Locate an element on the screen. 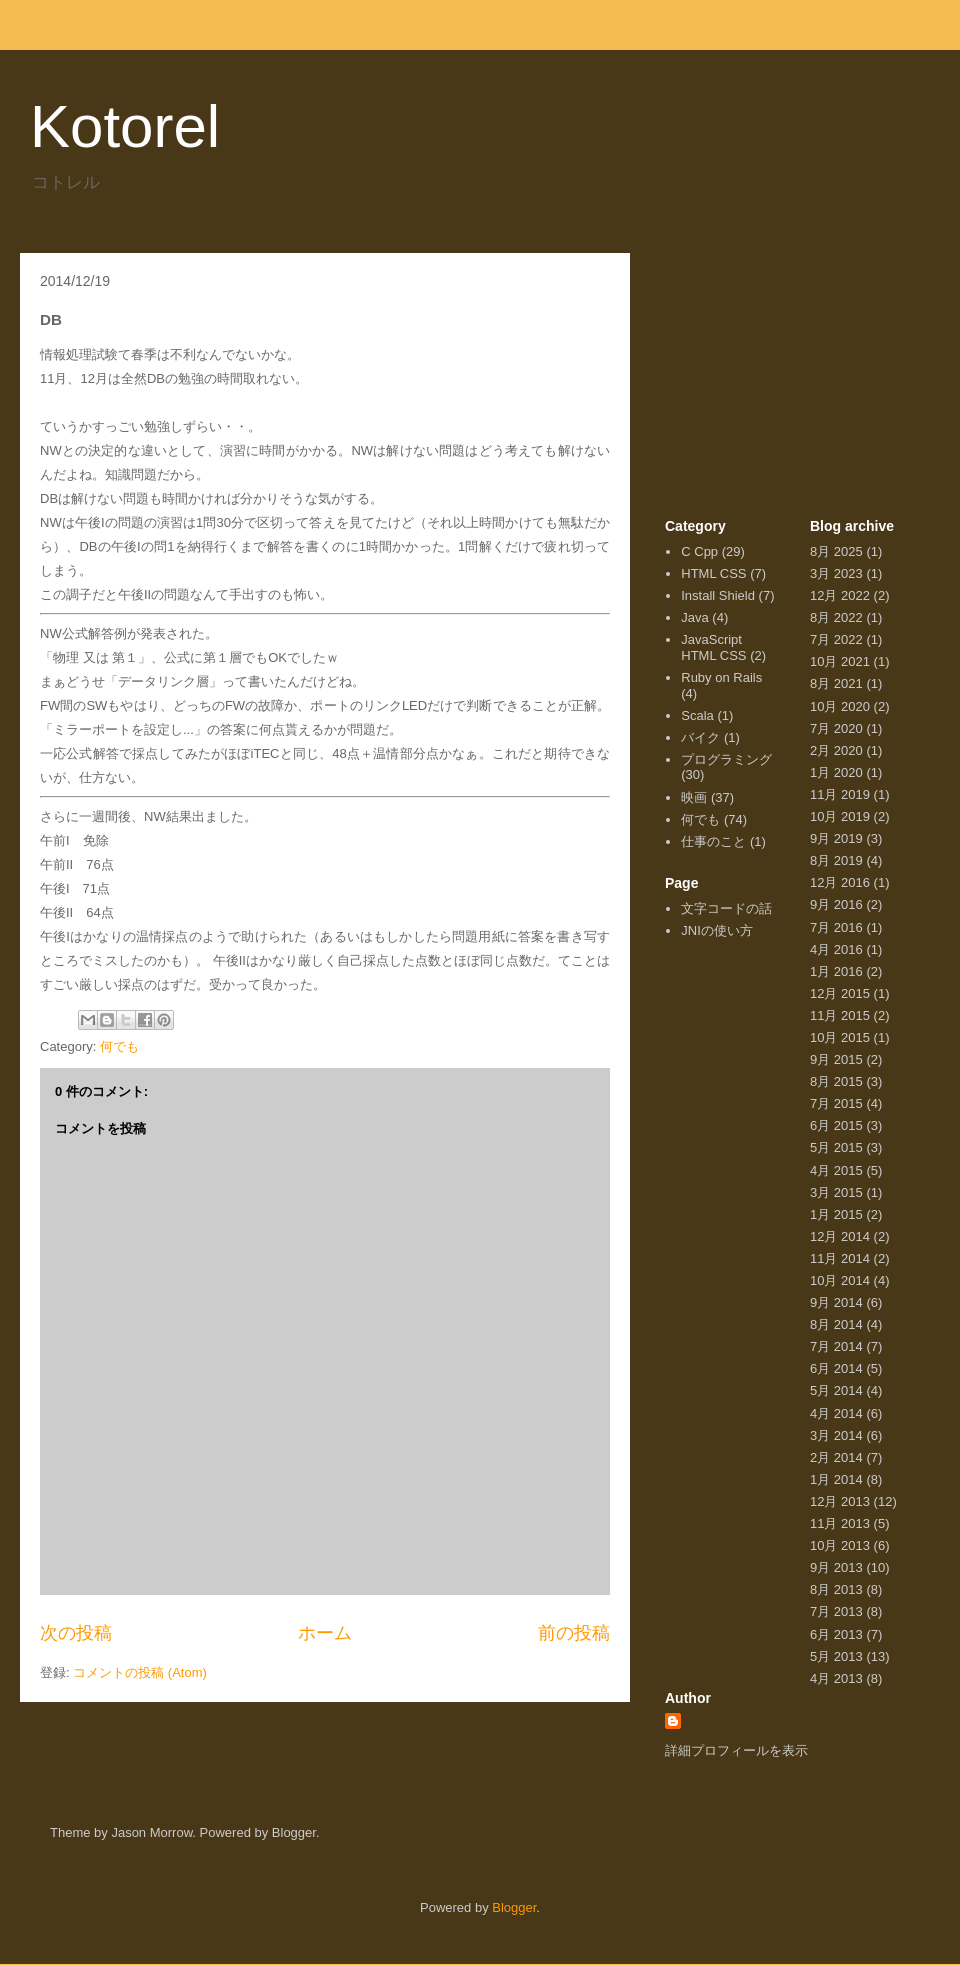  1月 2020 is located at coordinates (836, 772).